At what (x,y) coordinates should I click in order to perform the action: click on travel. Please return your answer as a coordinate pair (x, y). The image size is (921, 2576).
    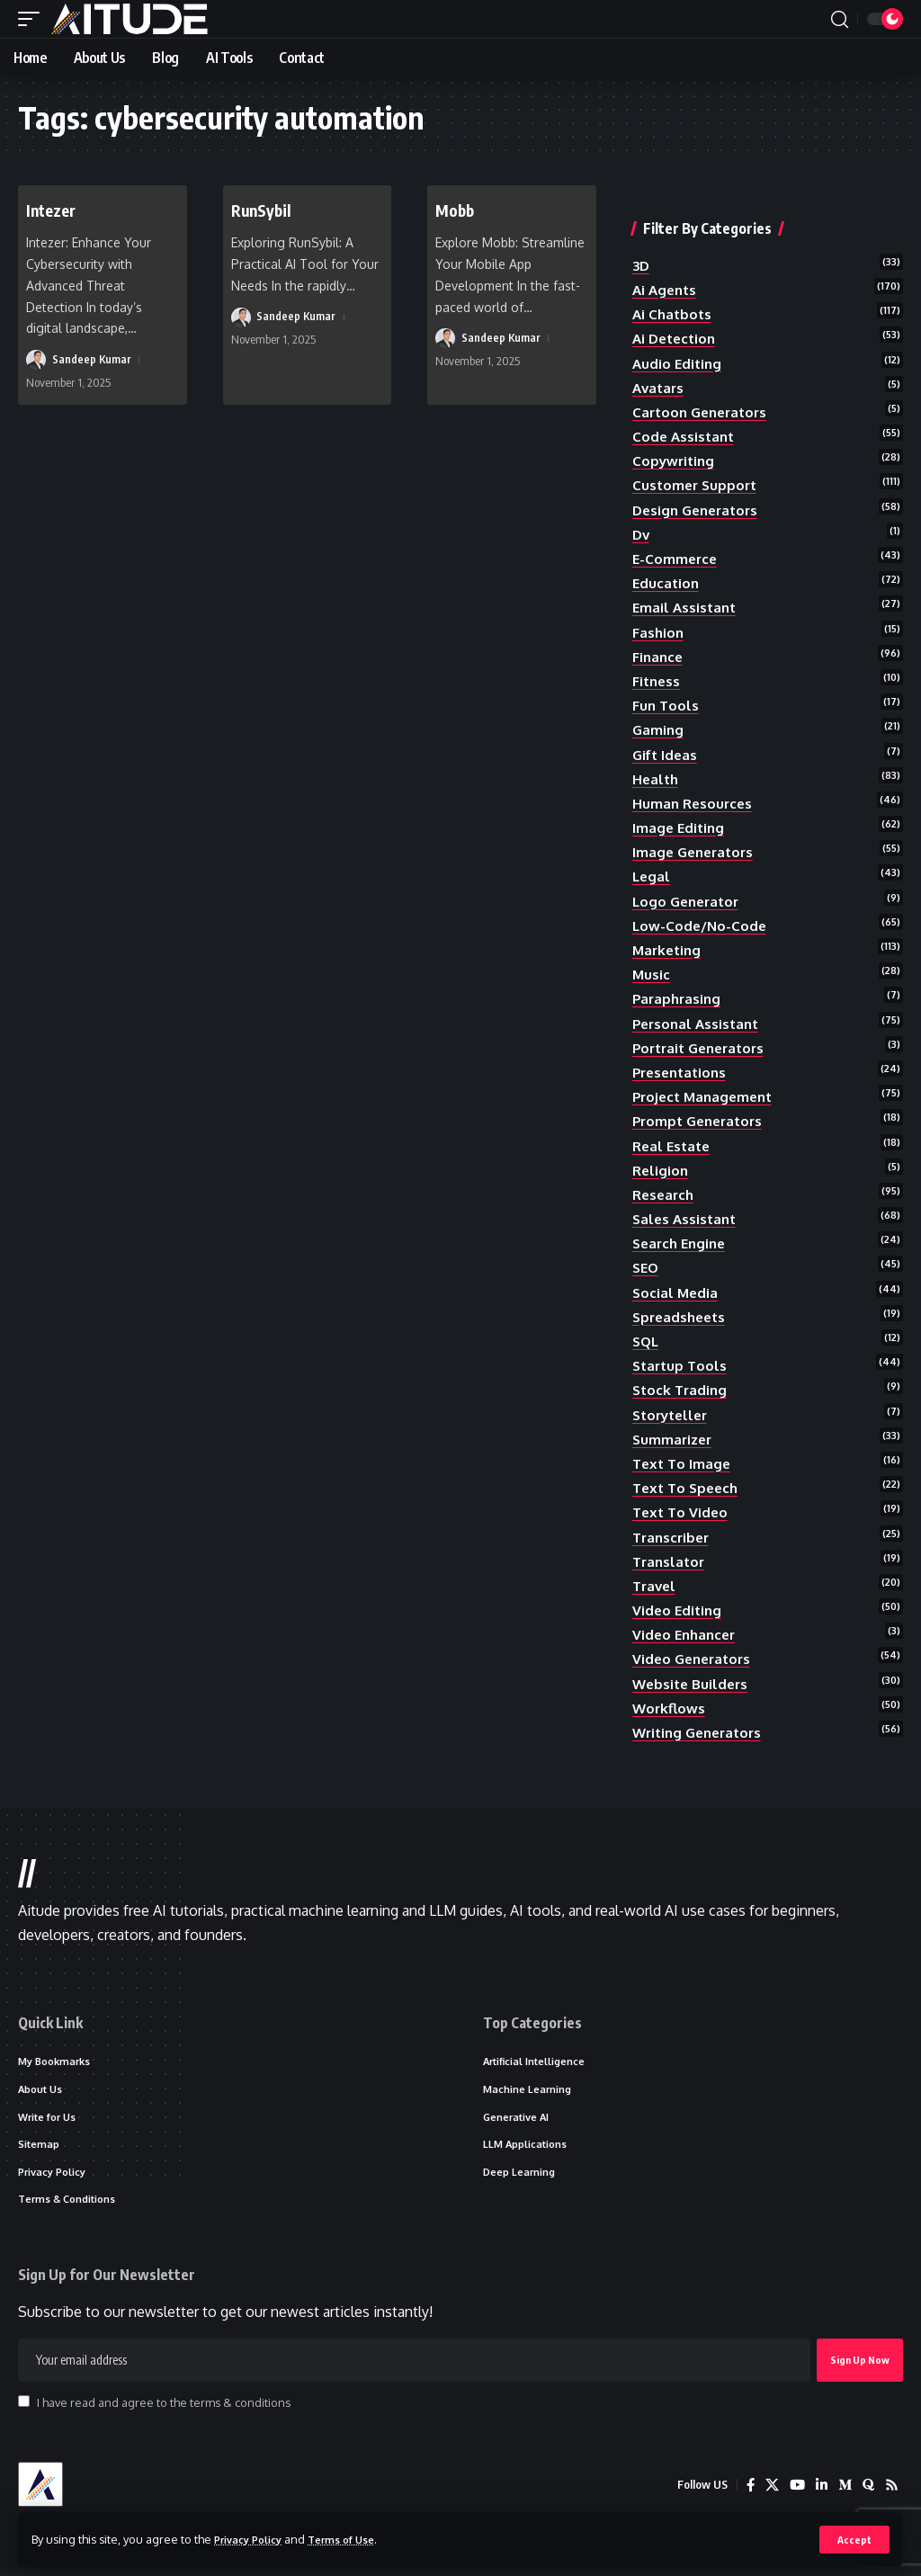
    Looking at the image, I should click on (655, 1586).